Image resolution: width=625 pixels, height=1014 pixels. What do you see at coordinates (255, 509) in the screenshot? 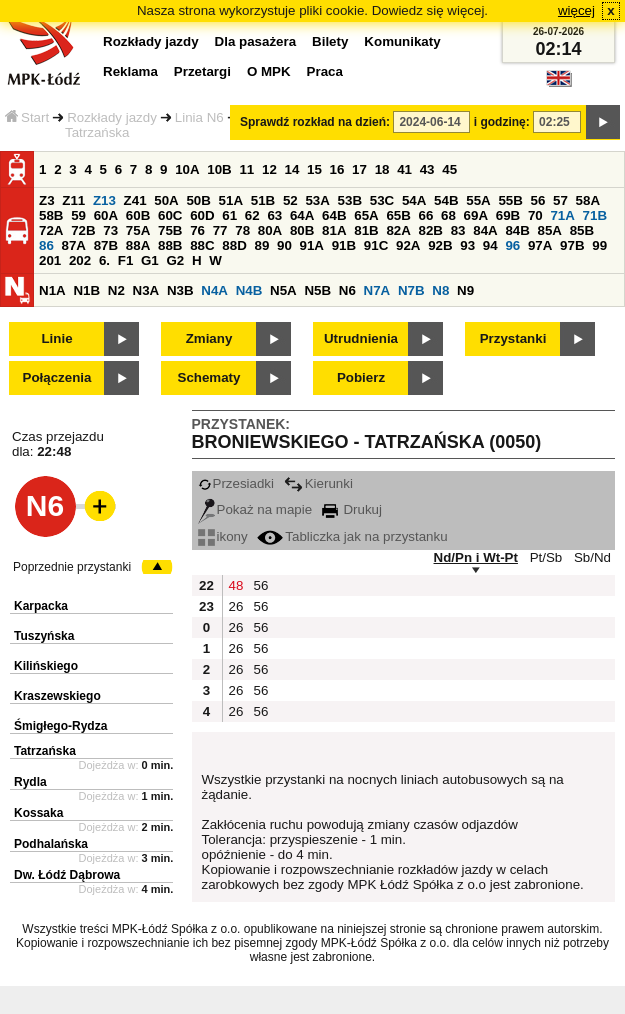
I see `Pokaż na mapie` at bounding box center [255, 509].